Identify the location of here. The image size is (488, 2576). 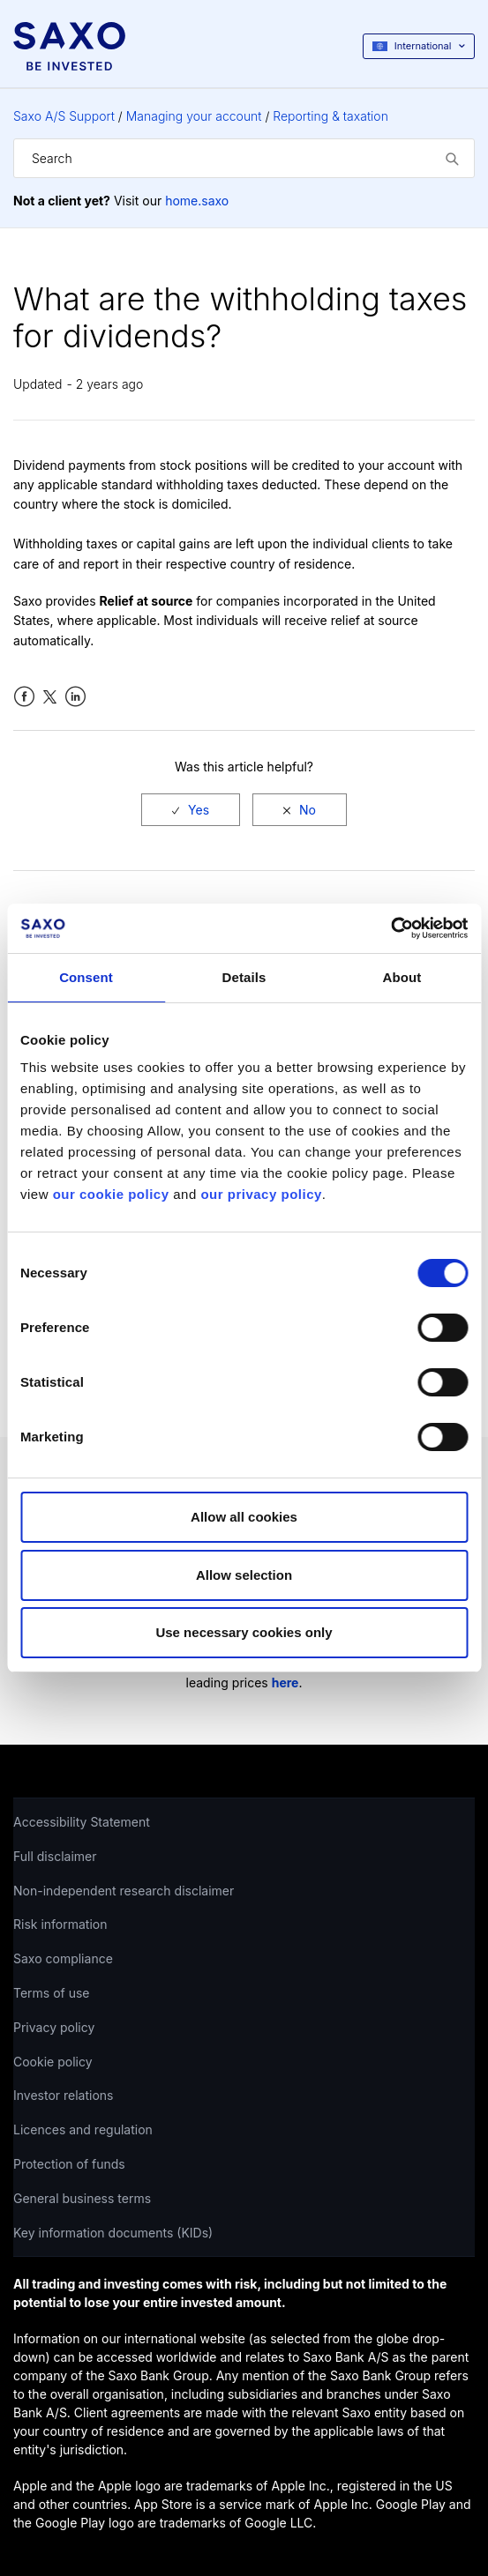
(285, 1682).